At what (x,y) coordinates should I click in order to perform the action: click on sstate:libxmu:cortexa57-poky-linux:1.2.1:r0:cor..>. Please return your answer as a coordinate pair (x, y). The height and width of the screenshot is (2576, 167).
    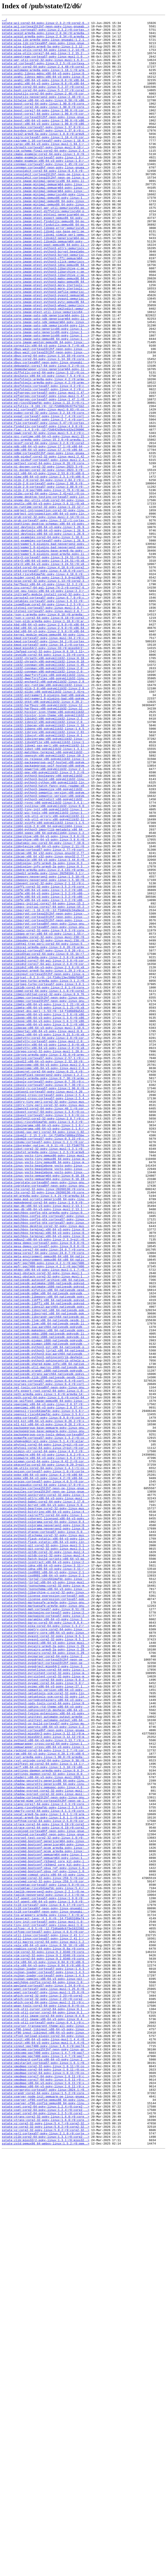
    Looking at the image, I should click on (45, 1367).